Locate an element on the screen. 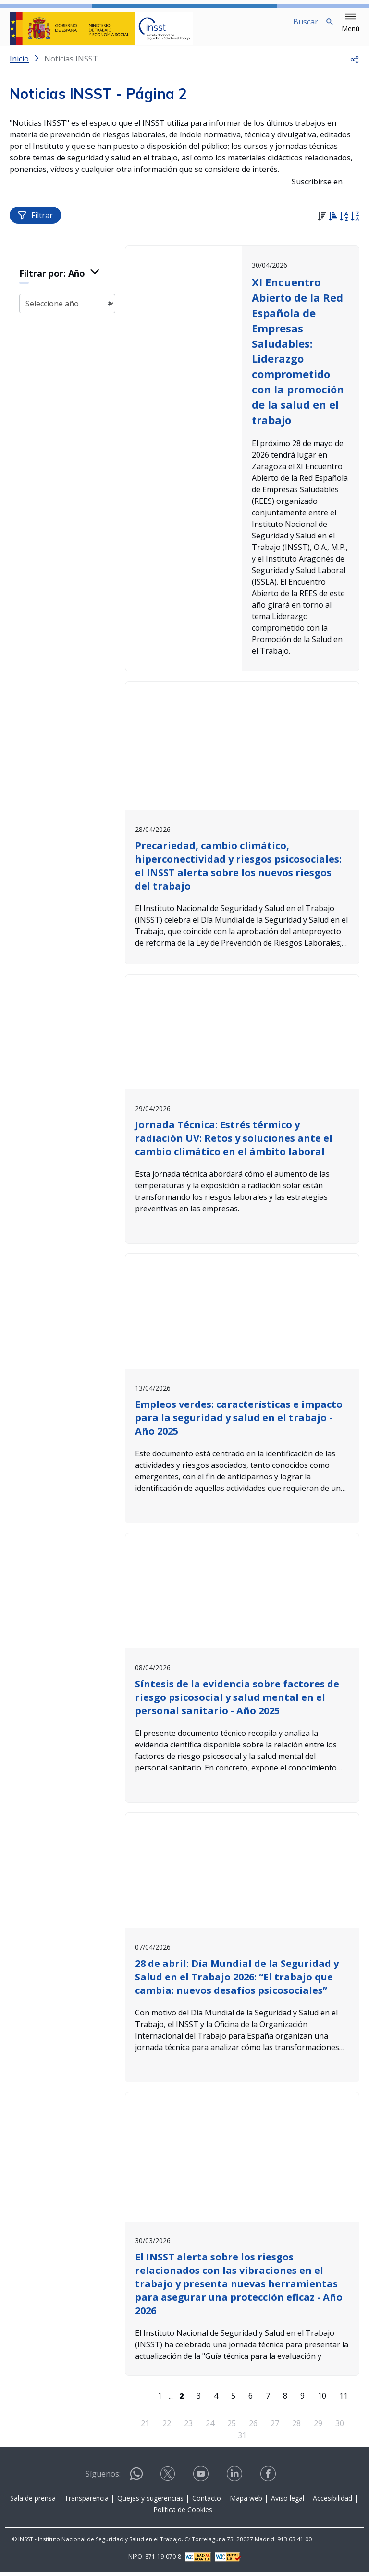  Política de Cookies is located at coordinates (182, 2513).